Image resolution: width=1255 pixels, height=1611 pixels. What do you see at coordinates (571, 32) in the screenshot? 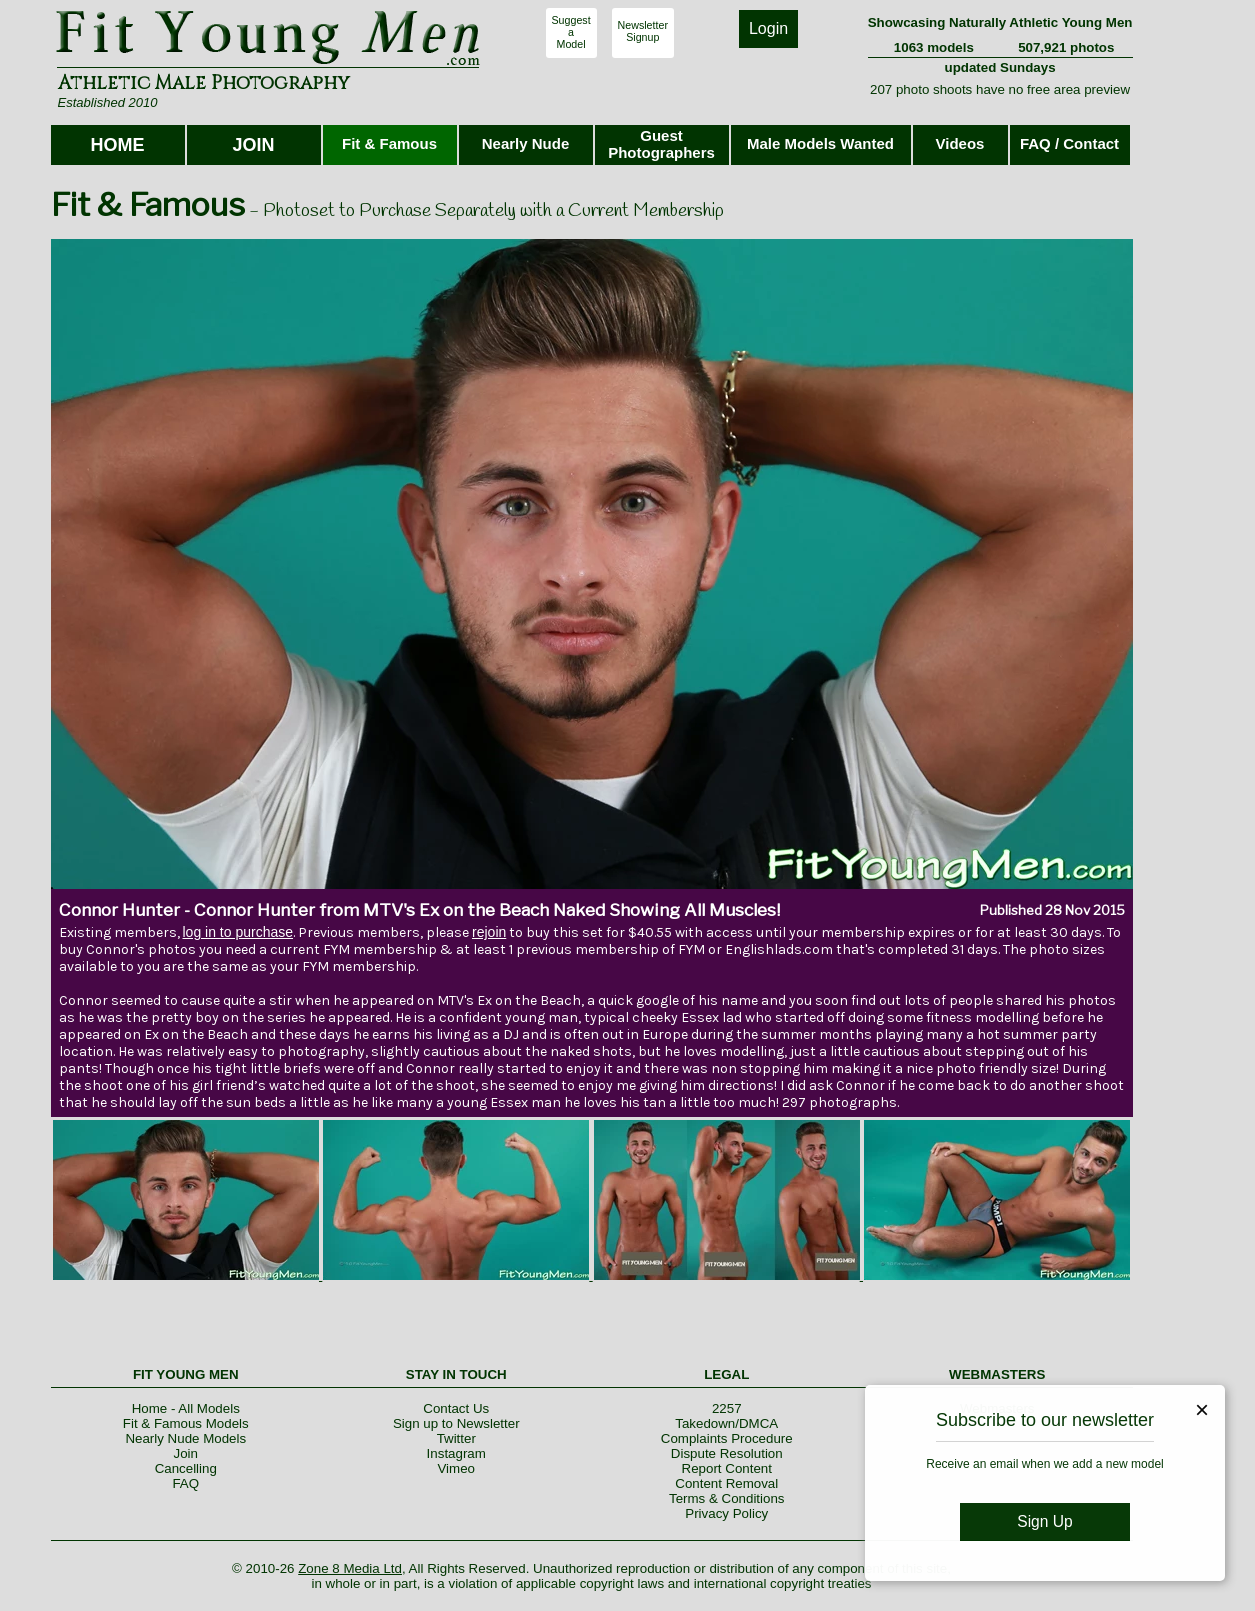
I see `SuggestaModel` at bounding box center [571, 32].